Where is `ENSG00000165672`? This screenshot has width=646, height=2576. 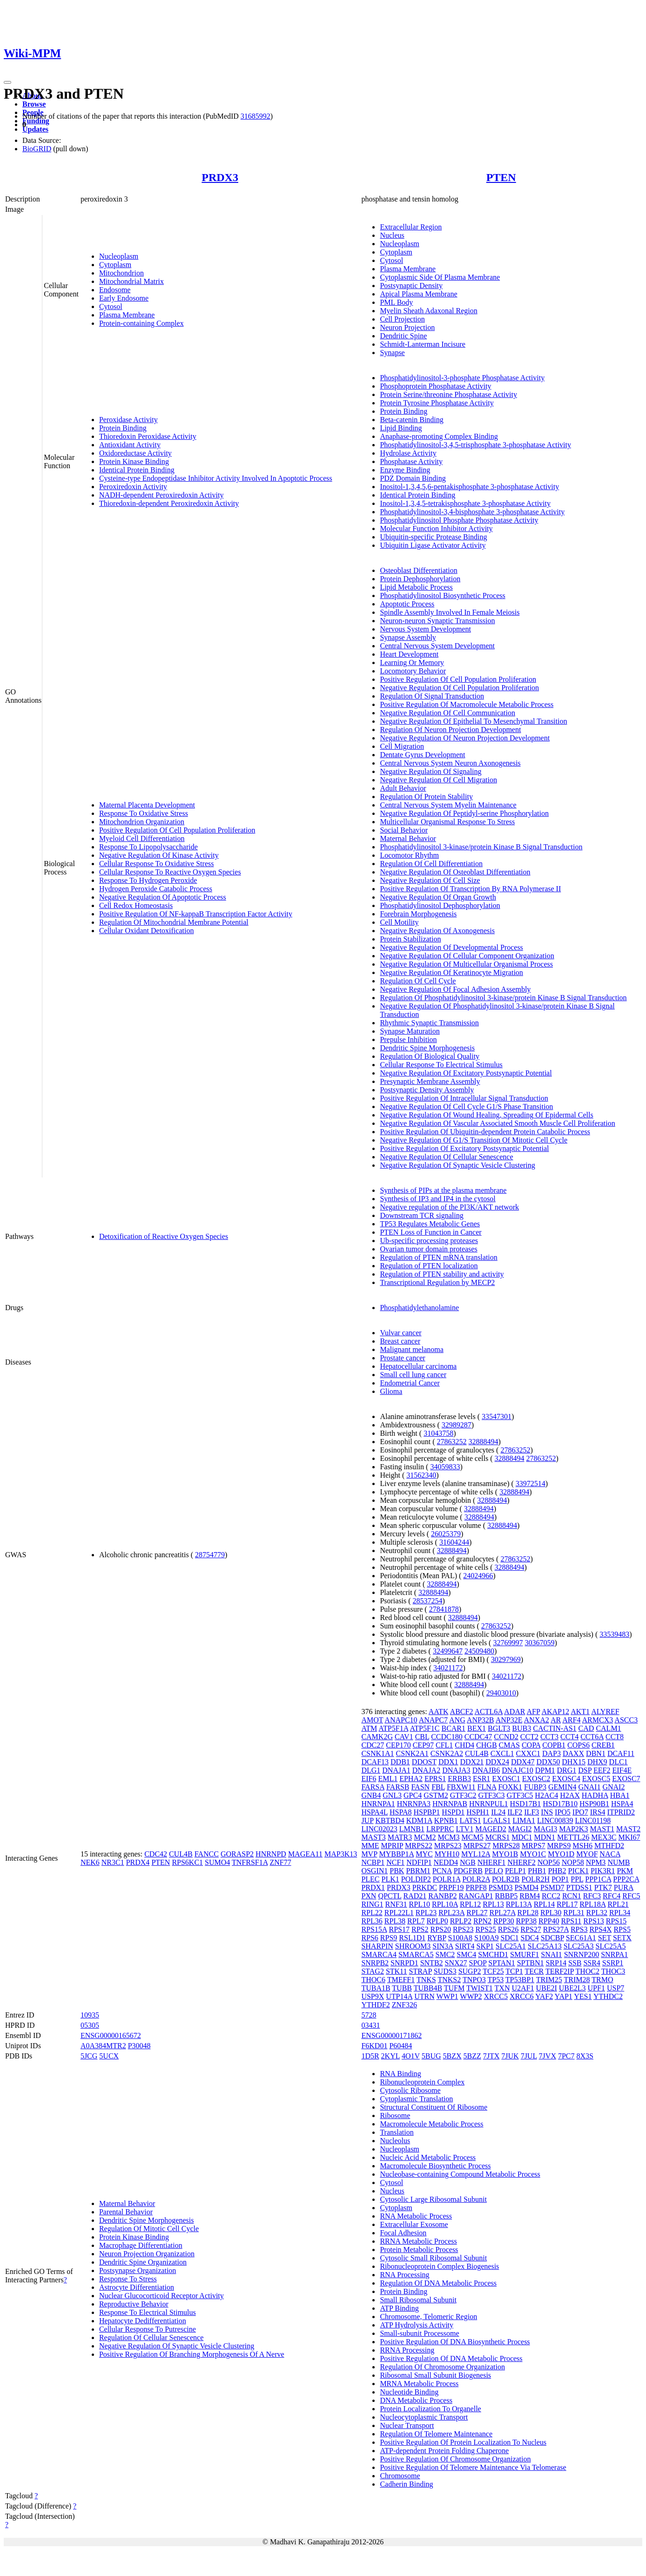 ENSG00000165672 is located at coordinates (111, 2035).